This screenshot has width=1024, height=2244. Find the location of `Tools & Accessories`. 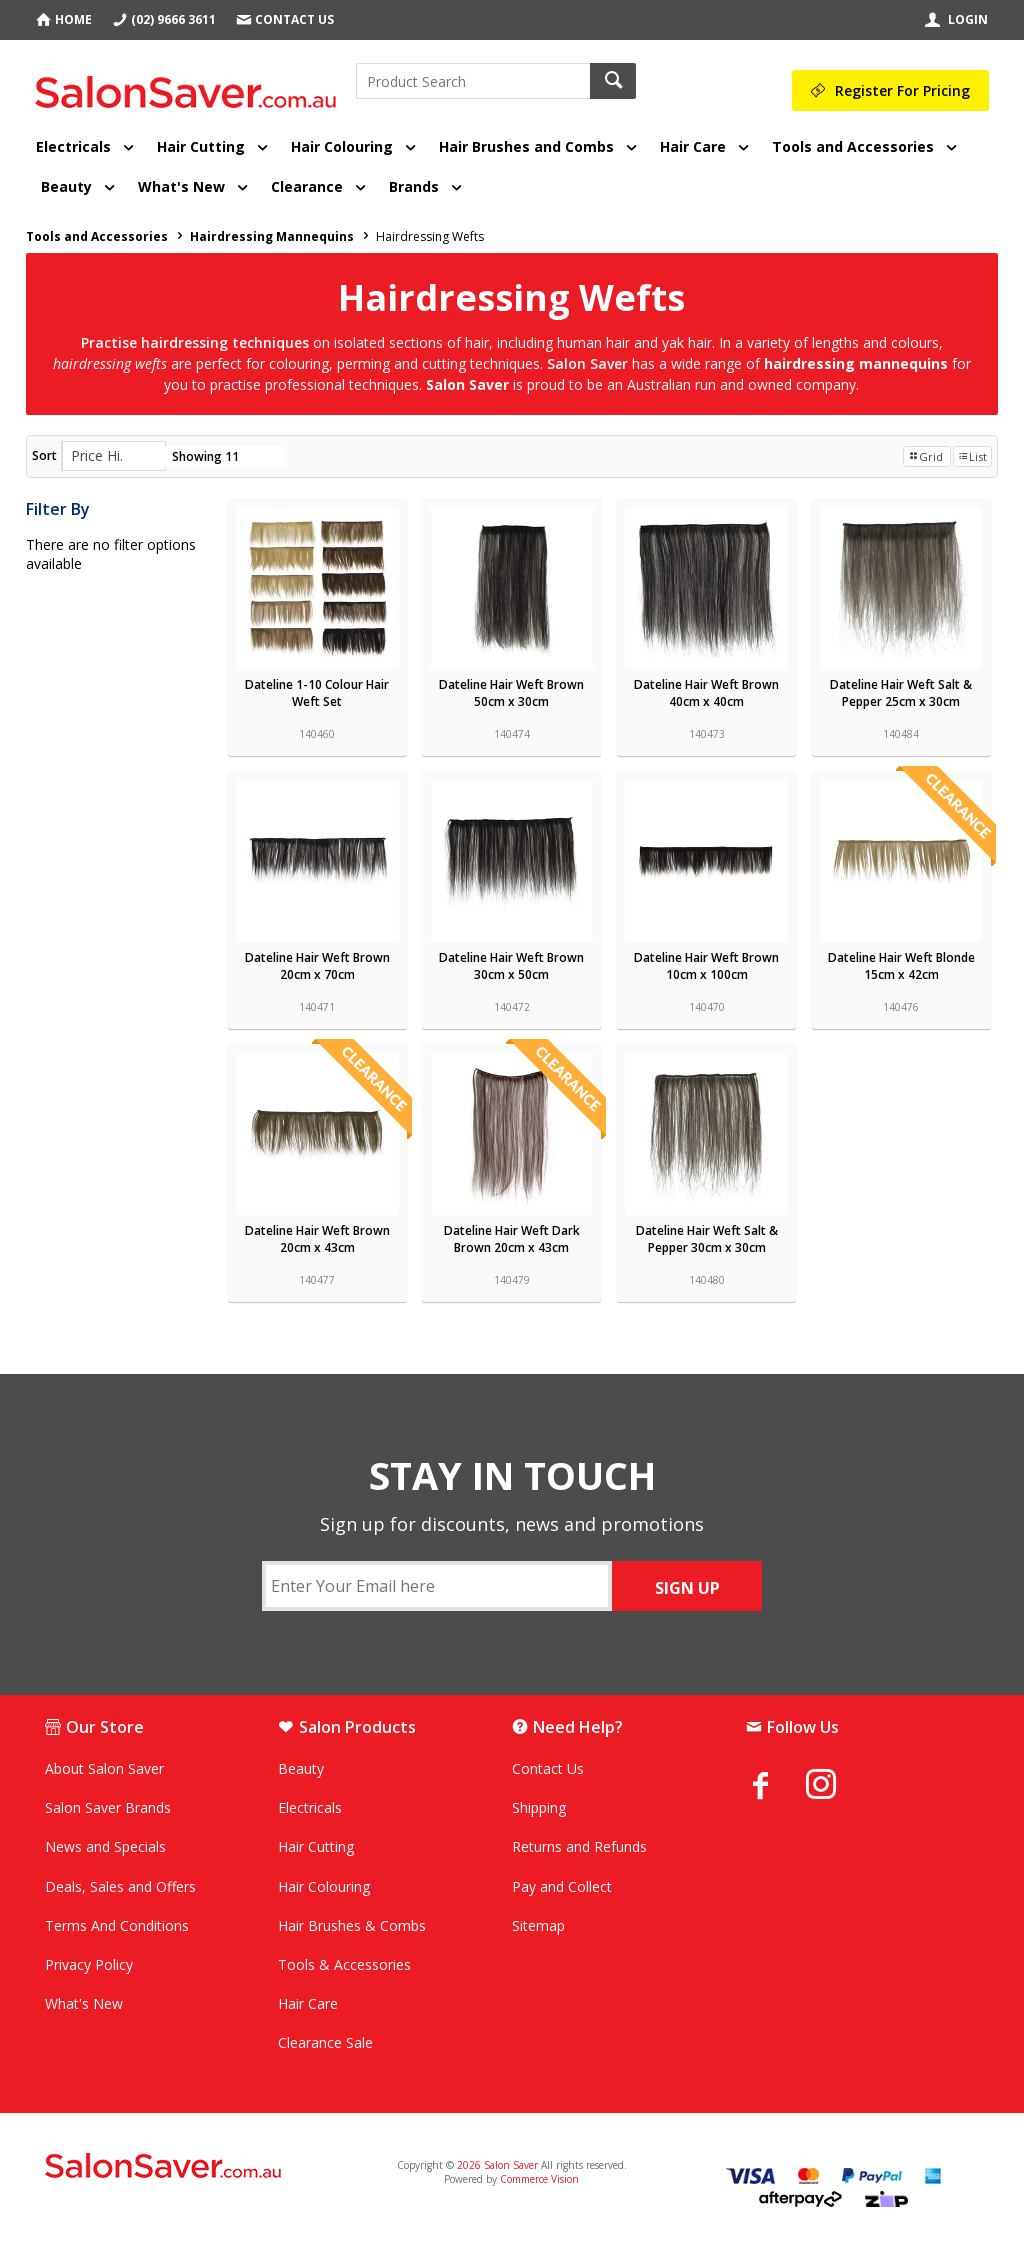

Tools & Accessories is located at coordinates (344, 1964).